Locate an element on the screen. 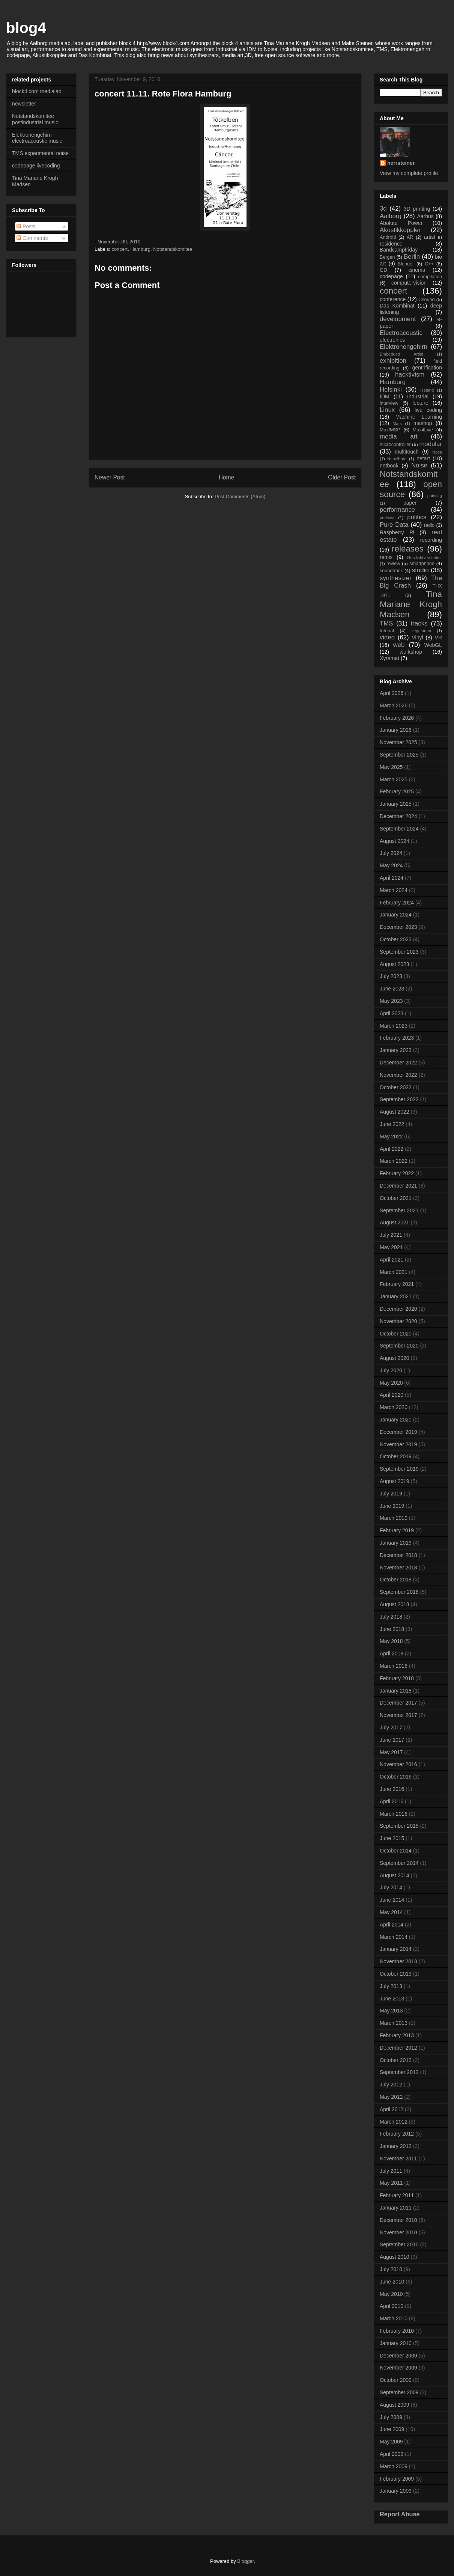  July 2019 is located at coordinates (391, 1494).